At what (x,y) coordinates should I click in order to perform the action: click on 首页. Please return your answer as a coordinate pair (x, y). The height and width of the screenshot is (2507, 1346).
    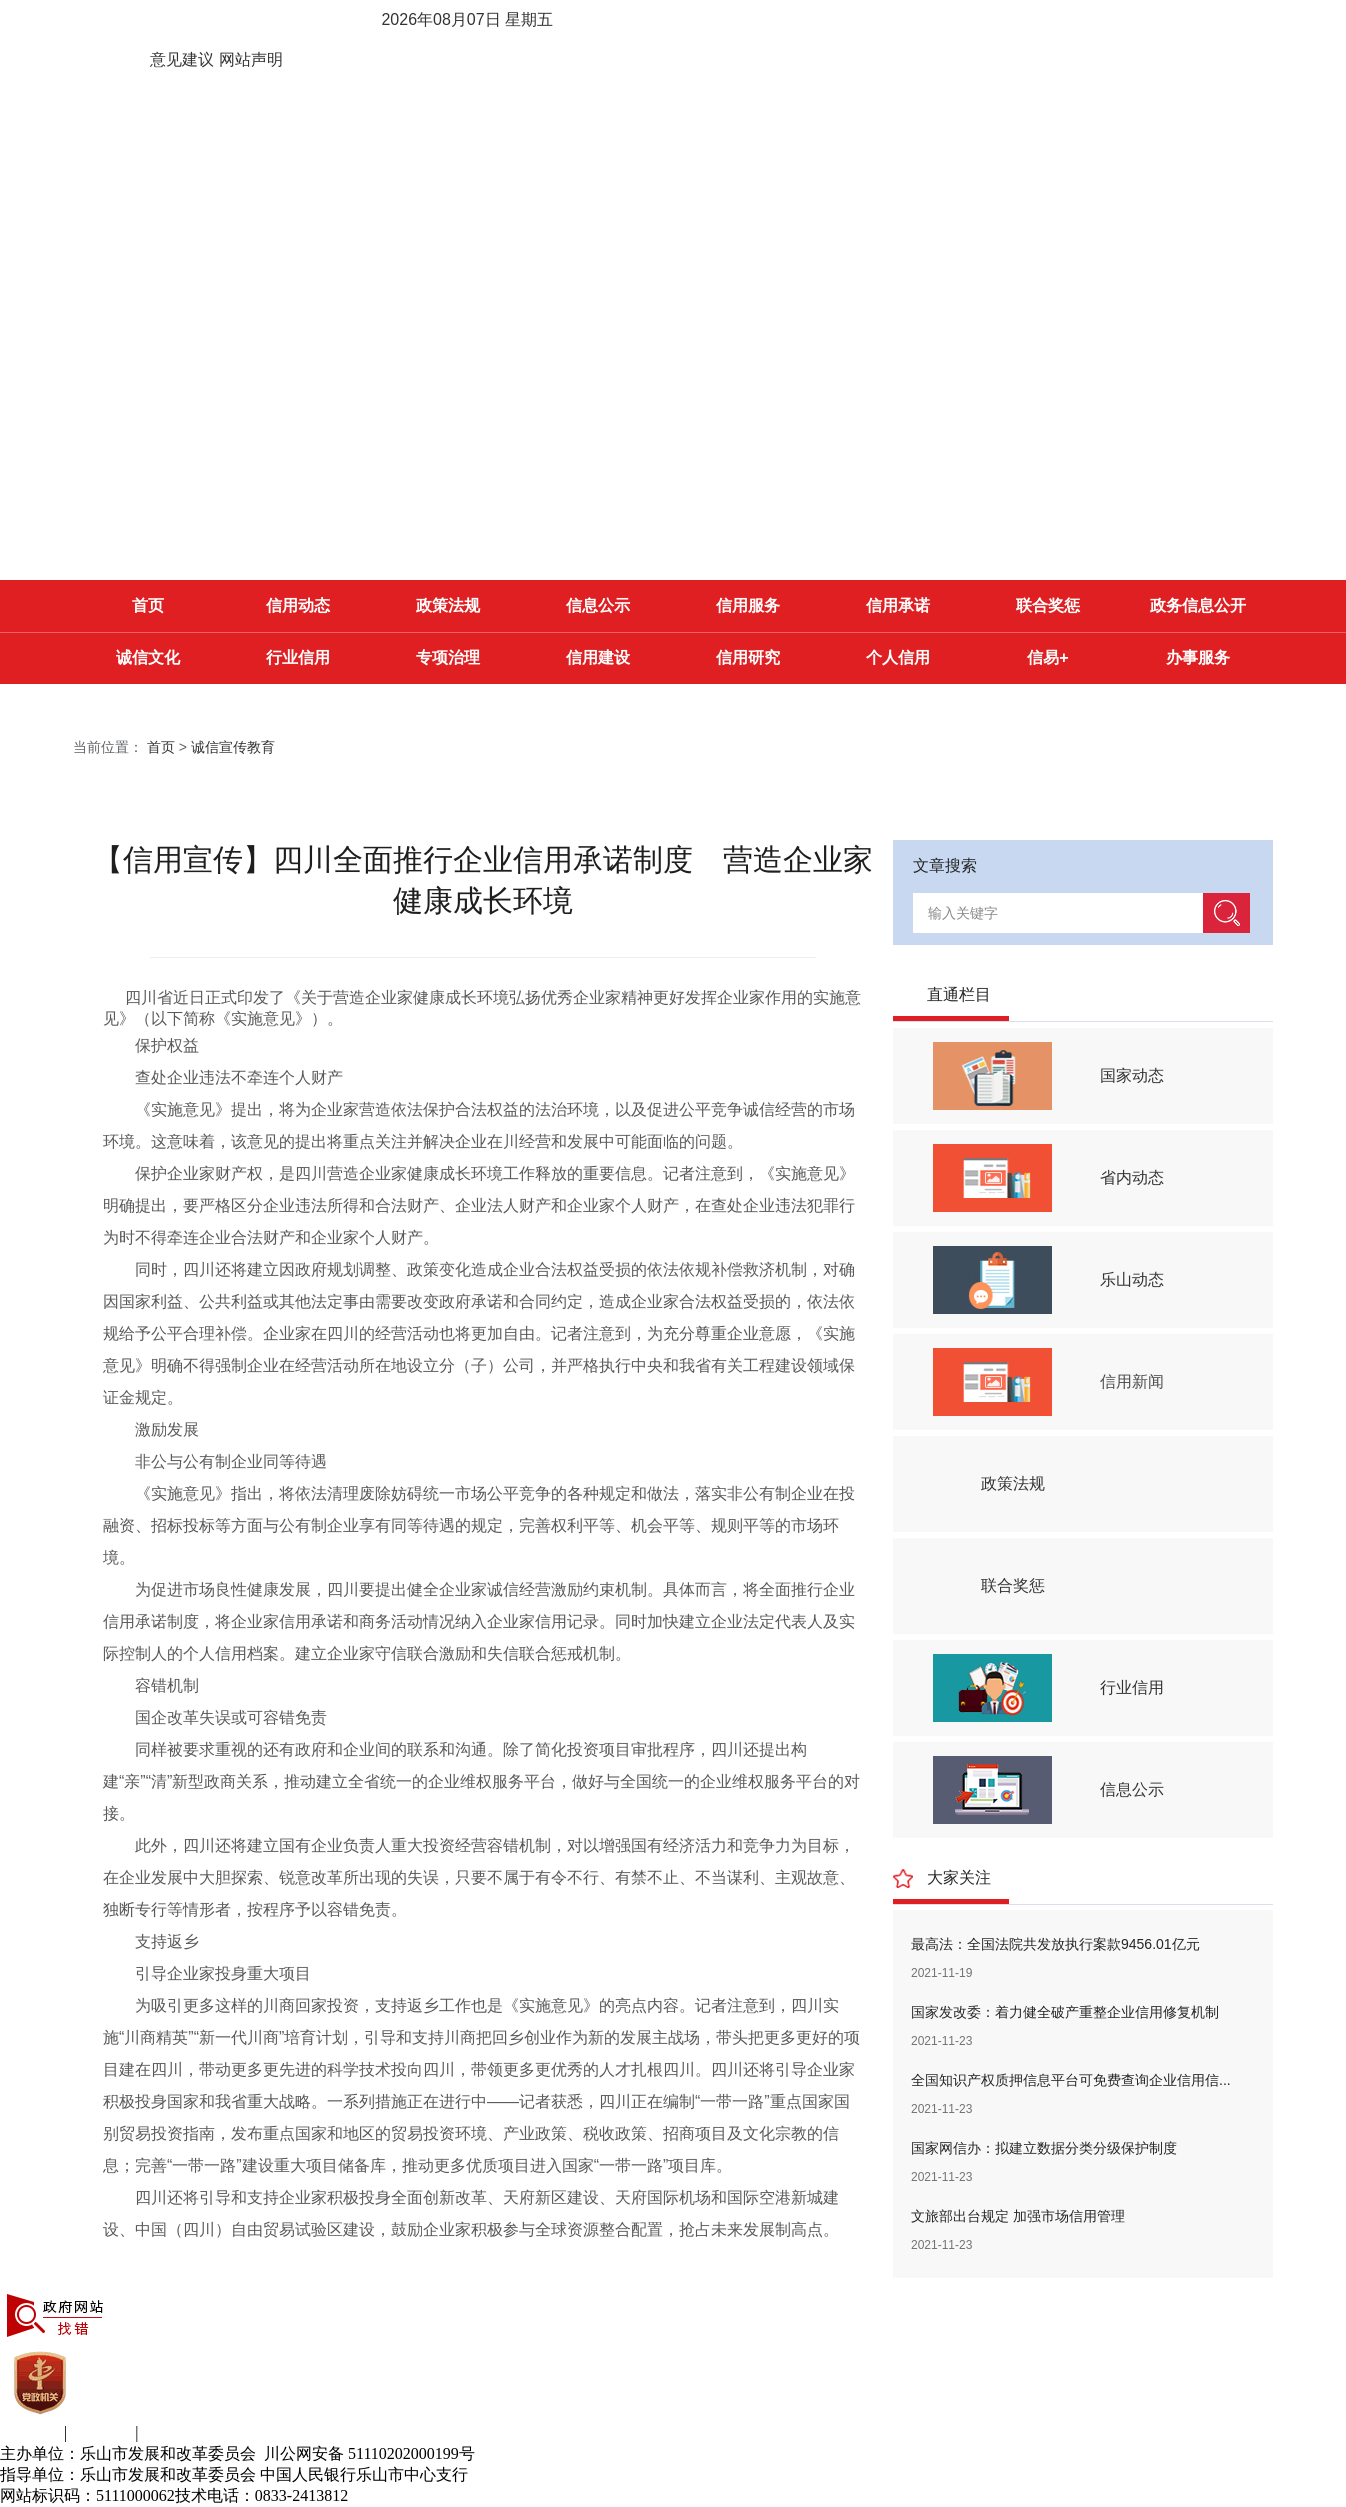
    Looking at the image, I should click on (148, 605).